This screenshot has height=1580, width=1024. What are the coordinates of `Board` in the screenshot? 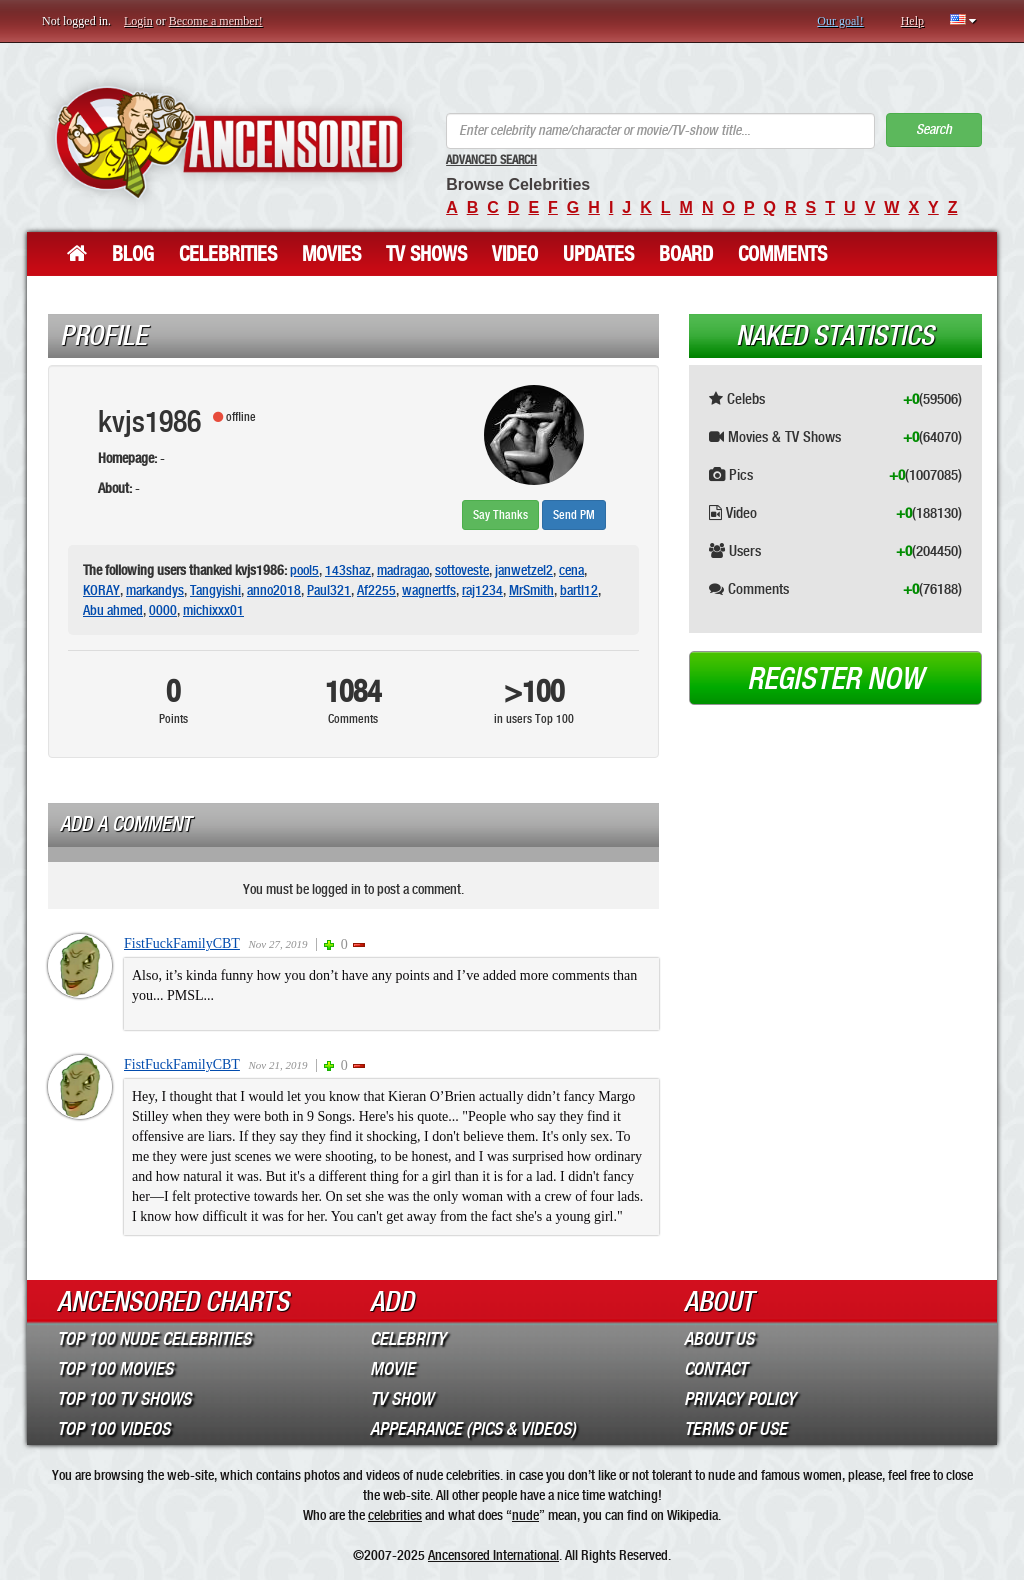 It's located at (686, 254).